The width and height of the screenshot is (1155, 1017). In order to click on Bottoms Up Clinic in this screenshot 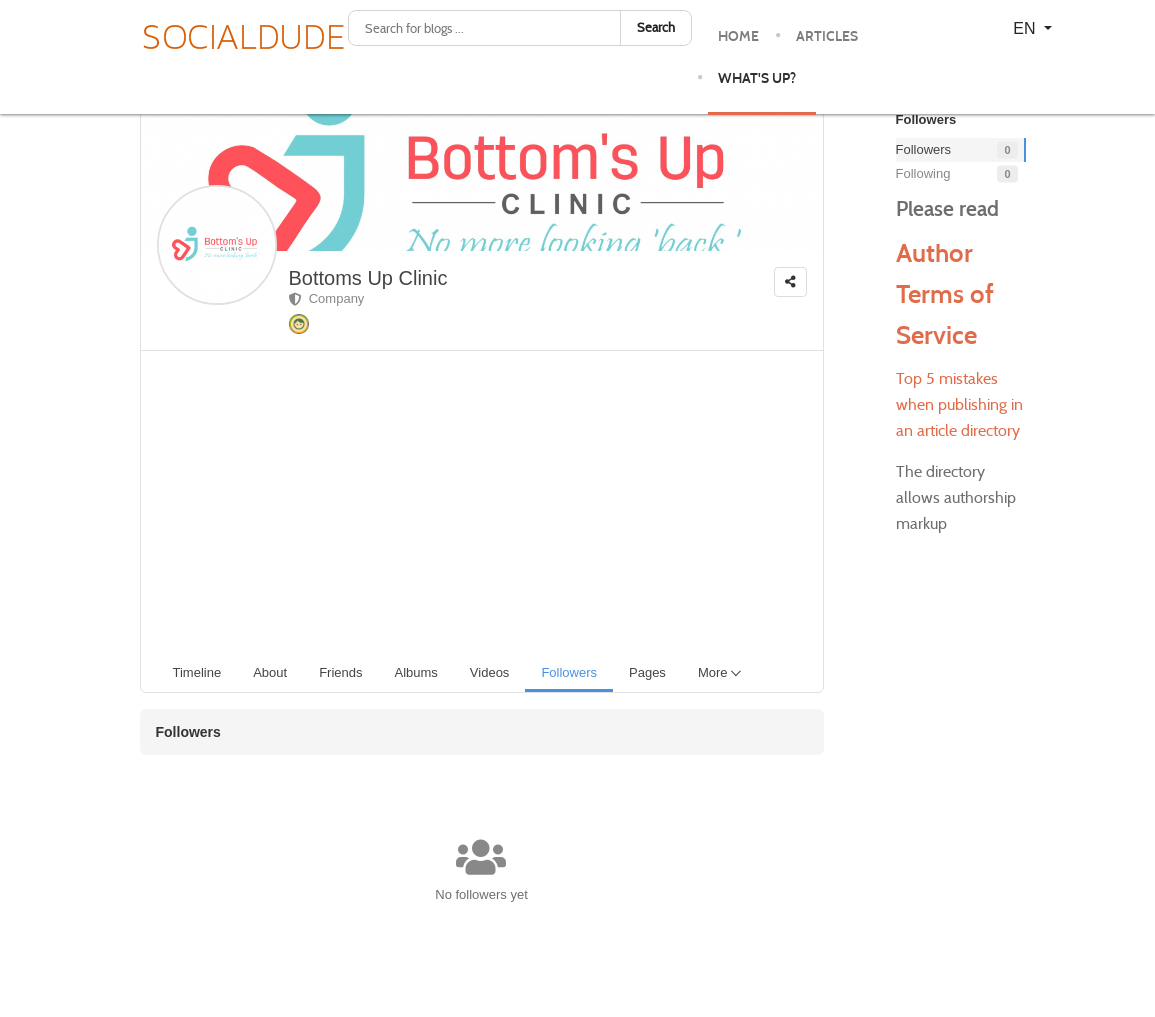, I will do `click(368, 278)`.